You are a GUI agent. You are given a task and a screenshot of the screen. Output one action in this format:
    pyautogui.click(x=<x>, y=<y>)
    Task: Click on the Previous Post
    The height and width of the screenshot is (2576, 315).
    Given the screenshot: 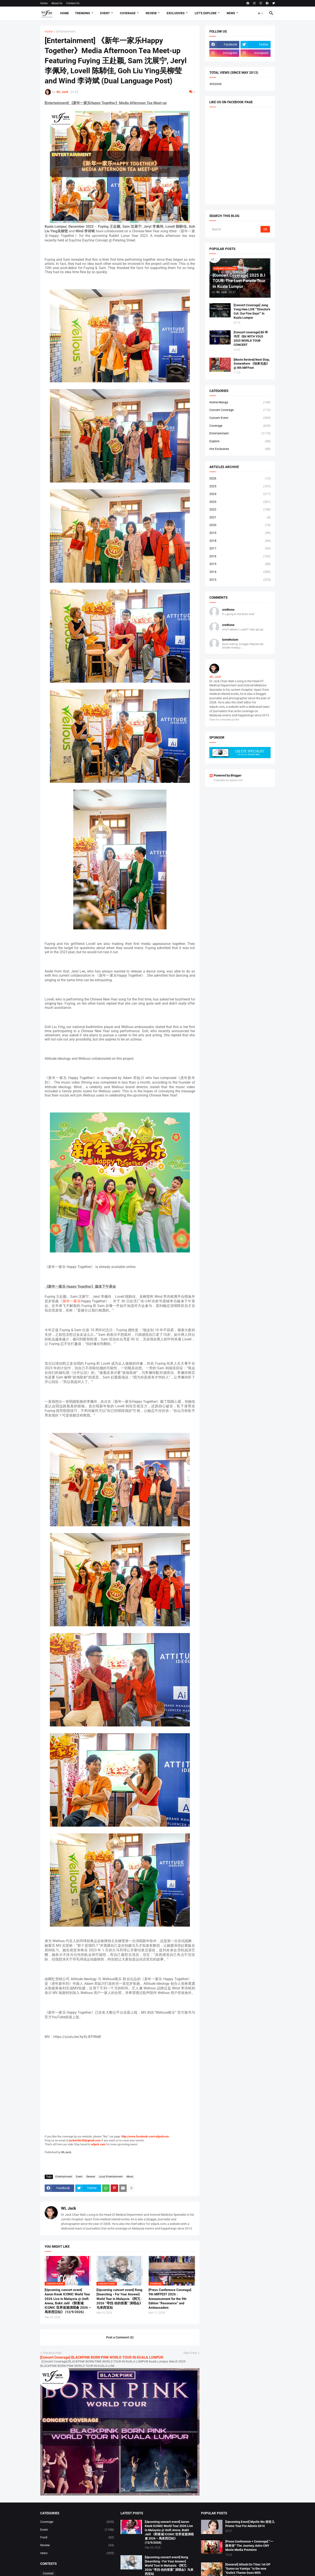 What is the action you would take?
    pyautogui.click(x=52, y=2353)
    